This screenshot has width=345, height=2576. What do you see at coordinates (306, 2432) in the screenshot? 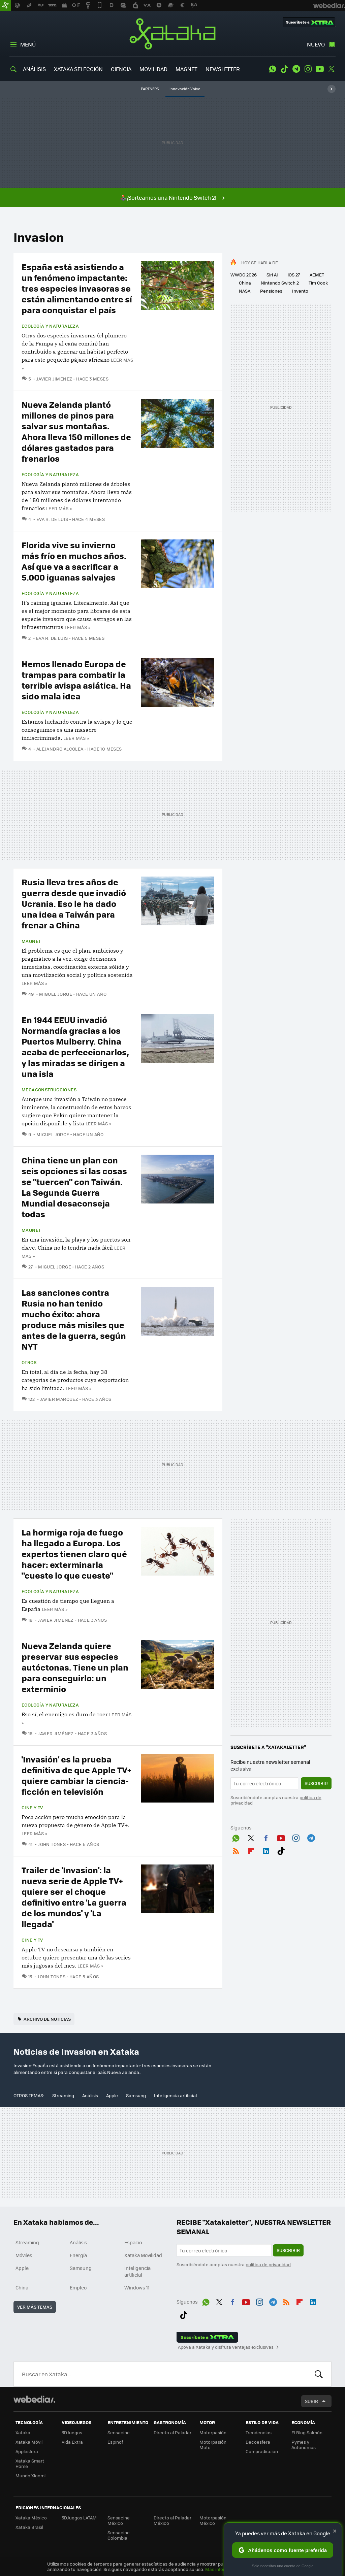
I see `El Blog Salmón` at bounding box center [306, 2432].